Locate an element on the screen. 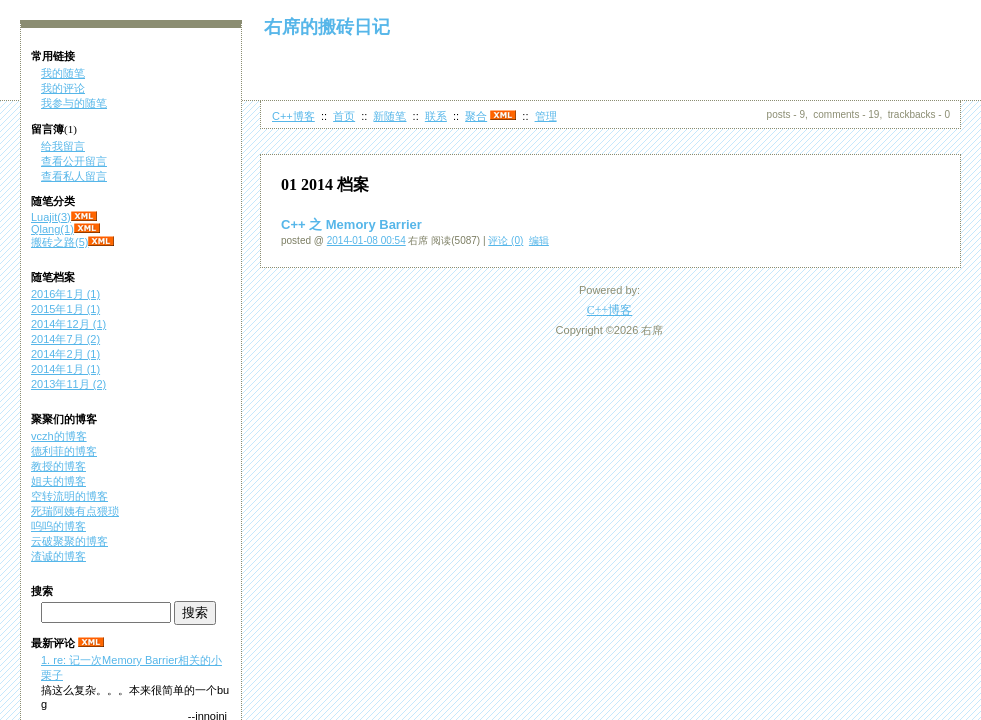 The height and width of the screenshot is (720, 981). 管理 is located at coordinates (546, 116).